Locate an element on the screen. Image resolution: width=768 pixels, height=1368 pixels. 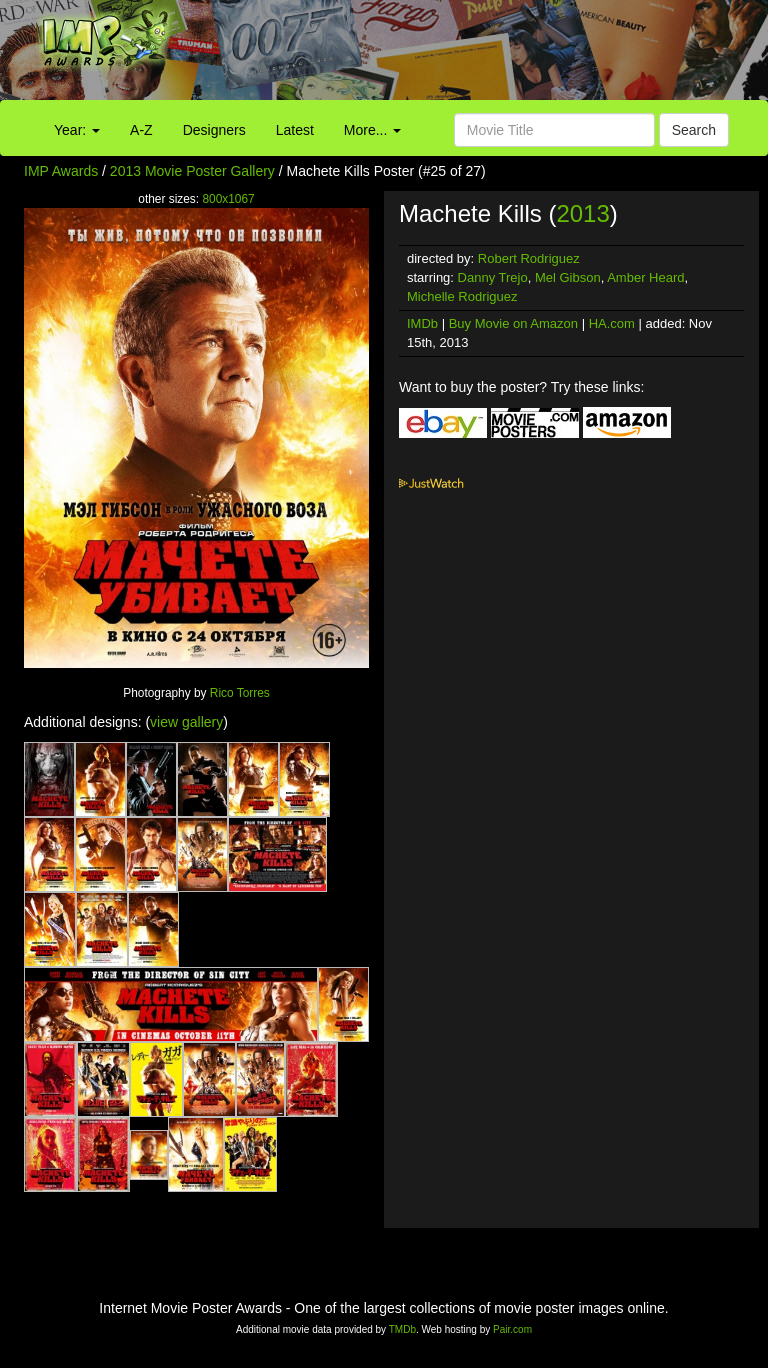
Danny Trejo is located at coordinates (493, 277).